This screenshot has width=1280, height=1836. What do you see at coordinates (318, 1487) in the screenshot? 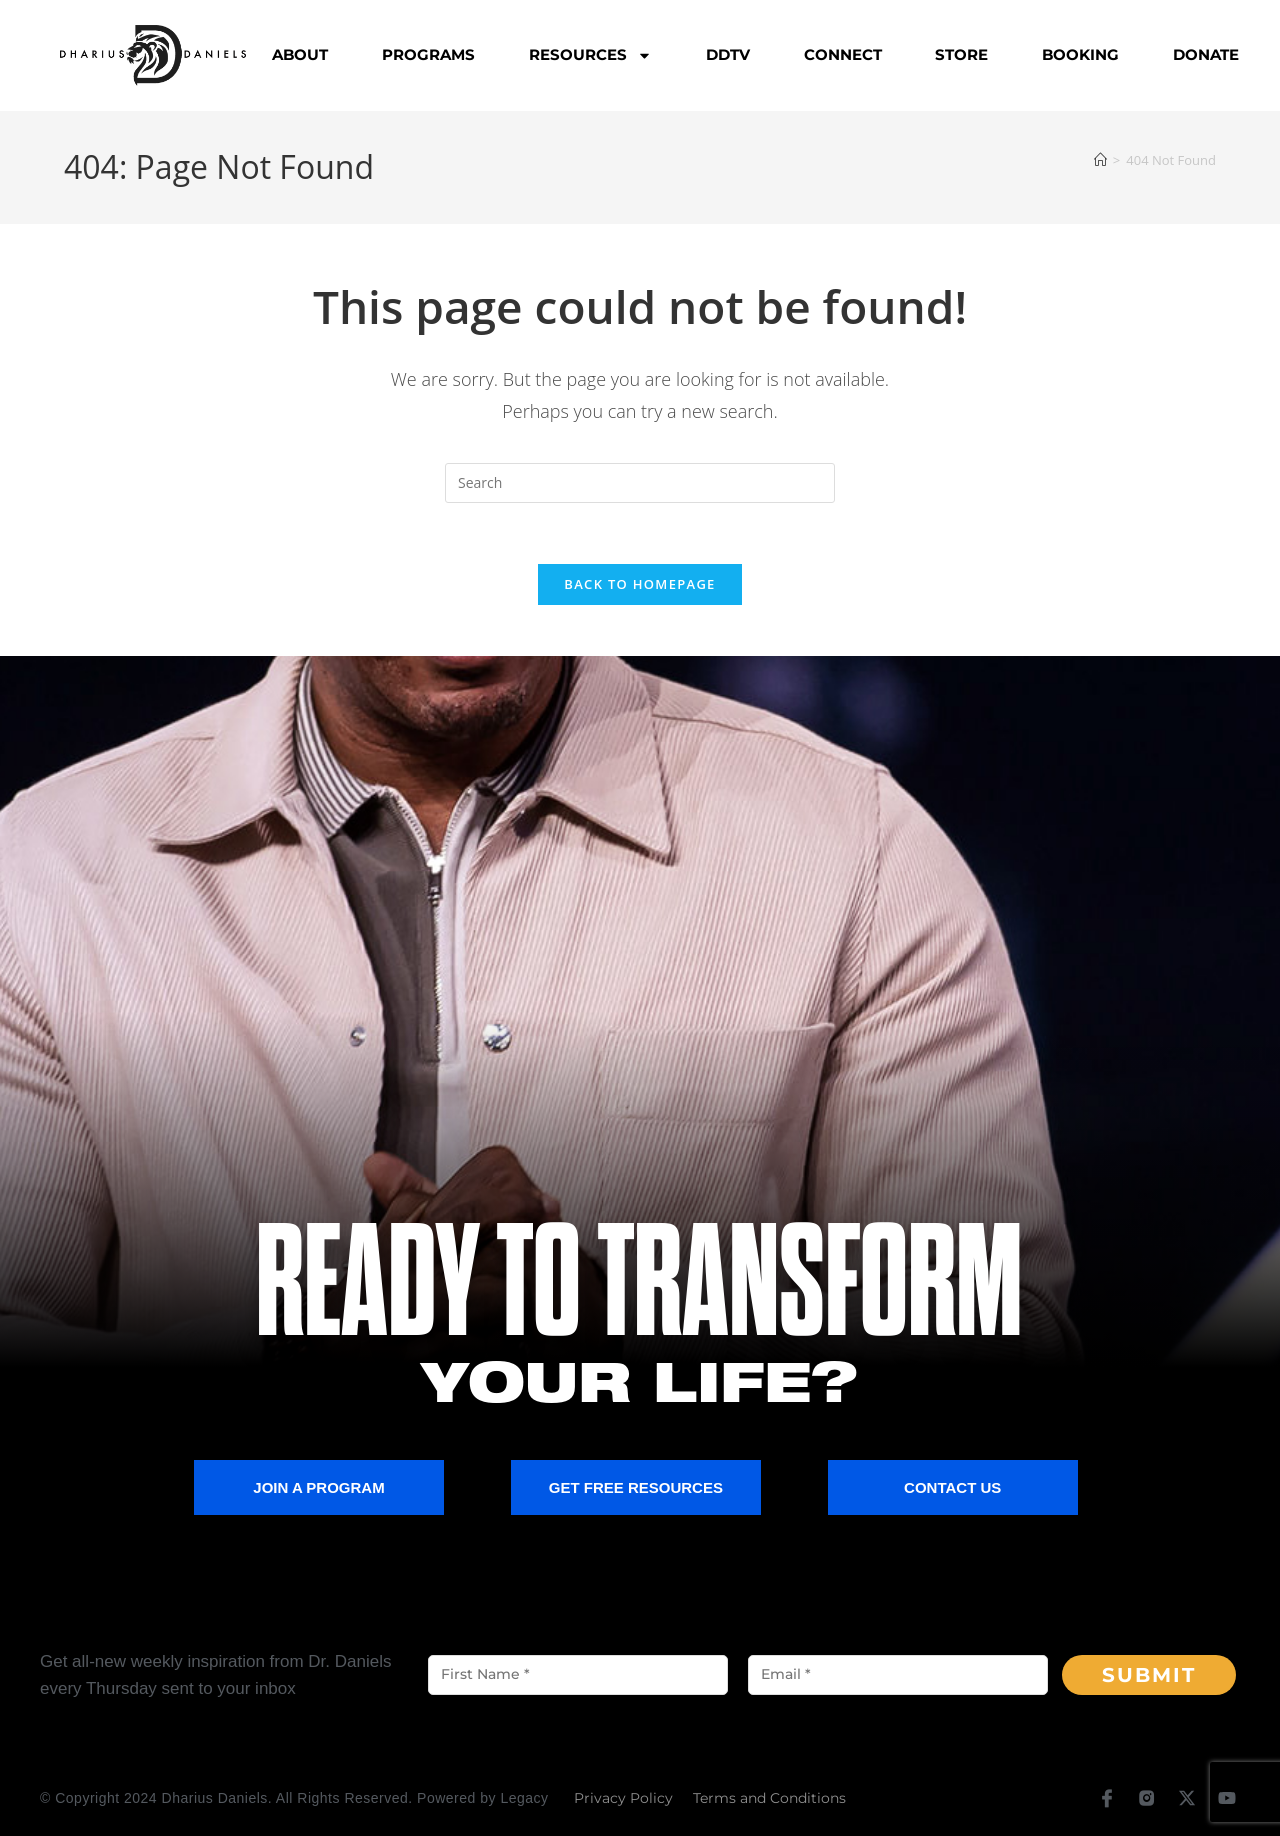
I see `Join a Program` at bounding box center [318, 1487].